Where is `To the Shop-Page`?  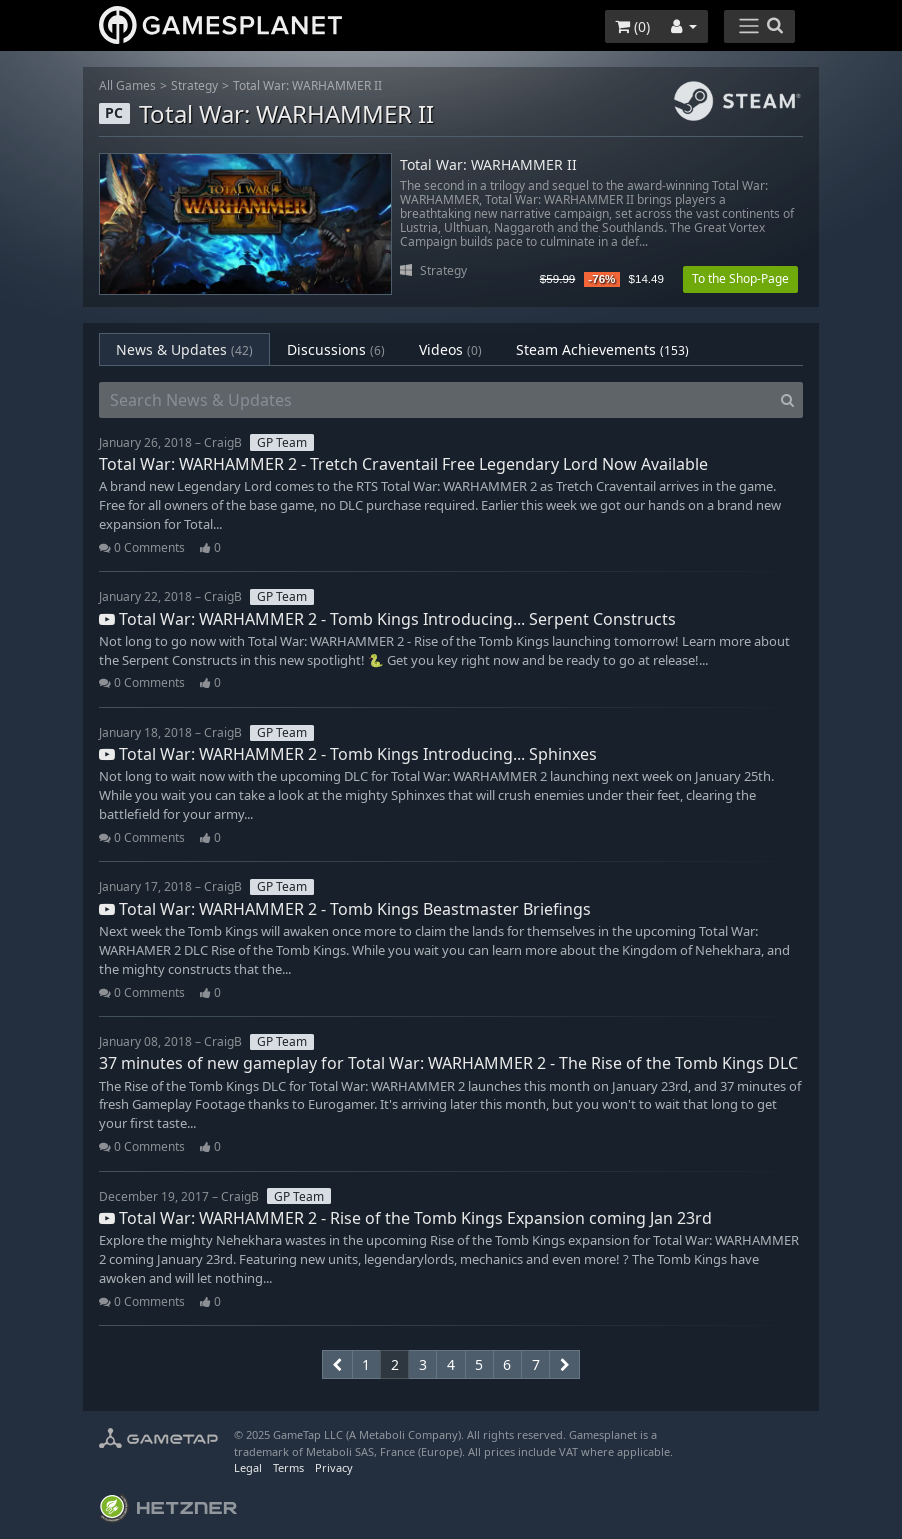
To the Shop-Page is located at coordinates (740, 278).